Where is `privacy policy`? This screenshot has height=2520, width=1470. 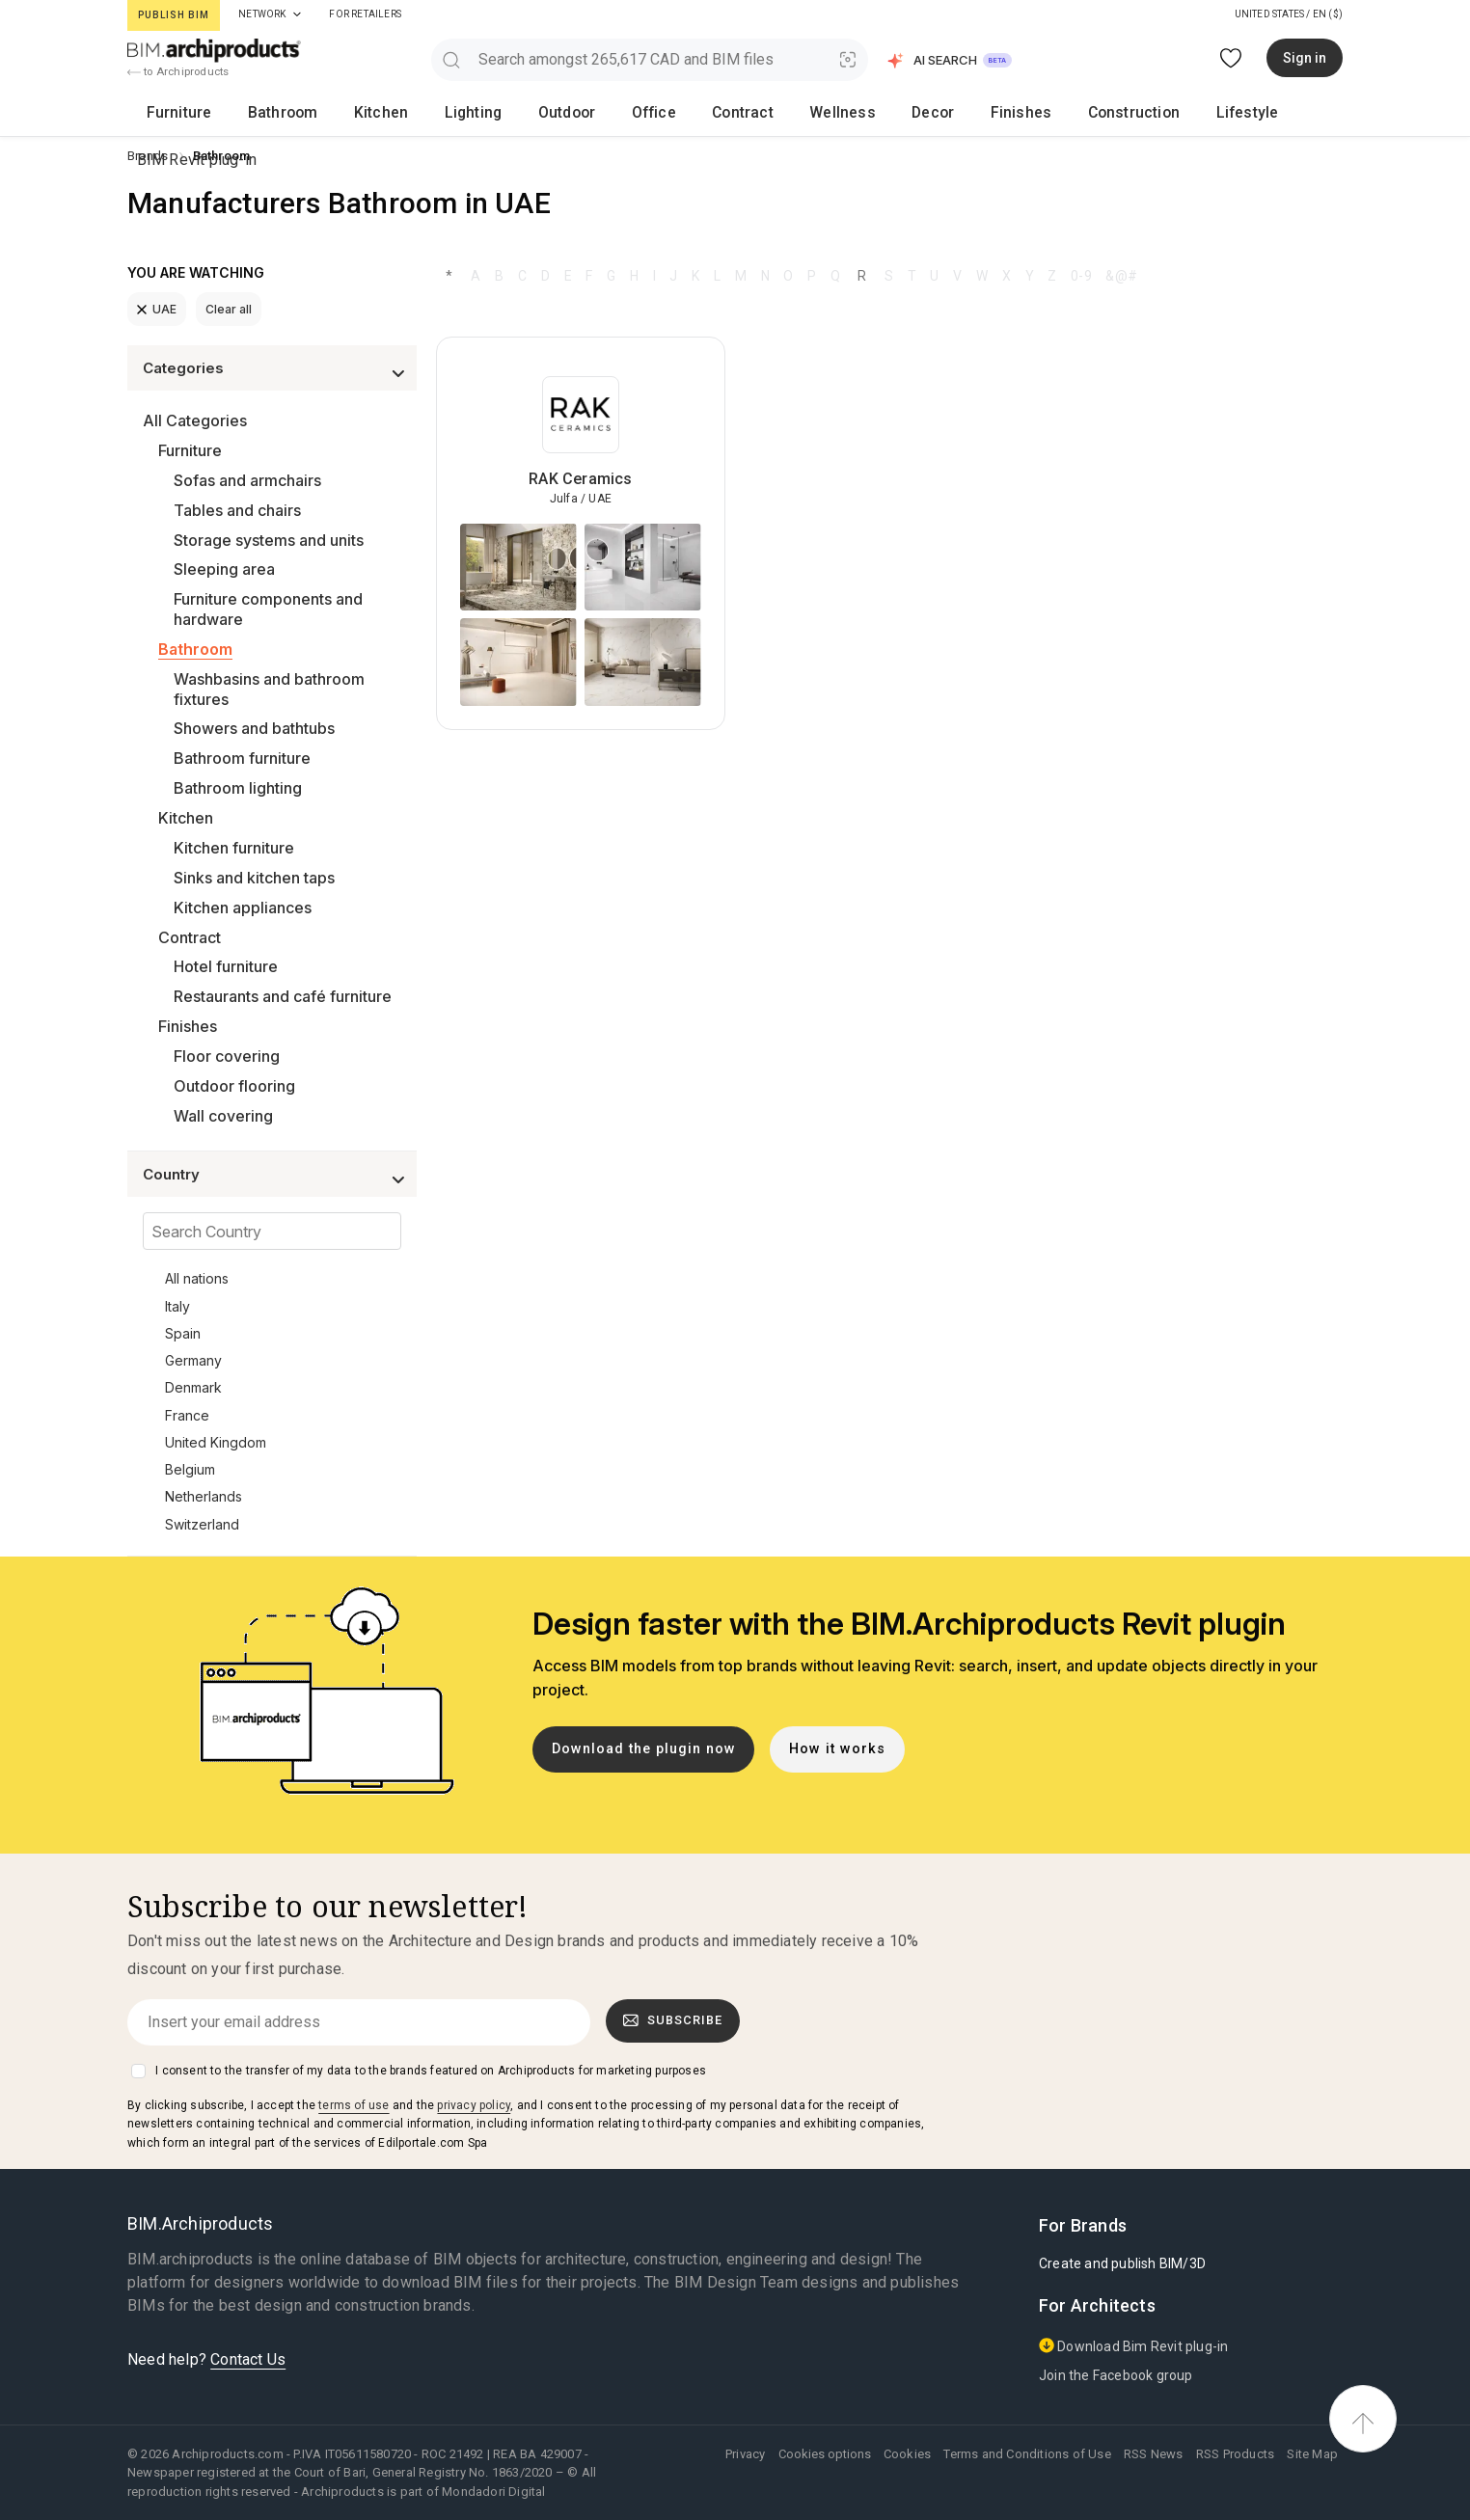
privacy policy is located at coordinates (473, 2105).